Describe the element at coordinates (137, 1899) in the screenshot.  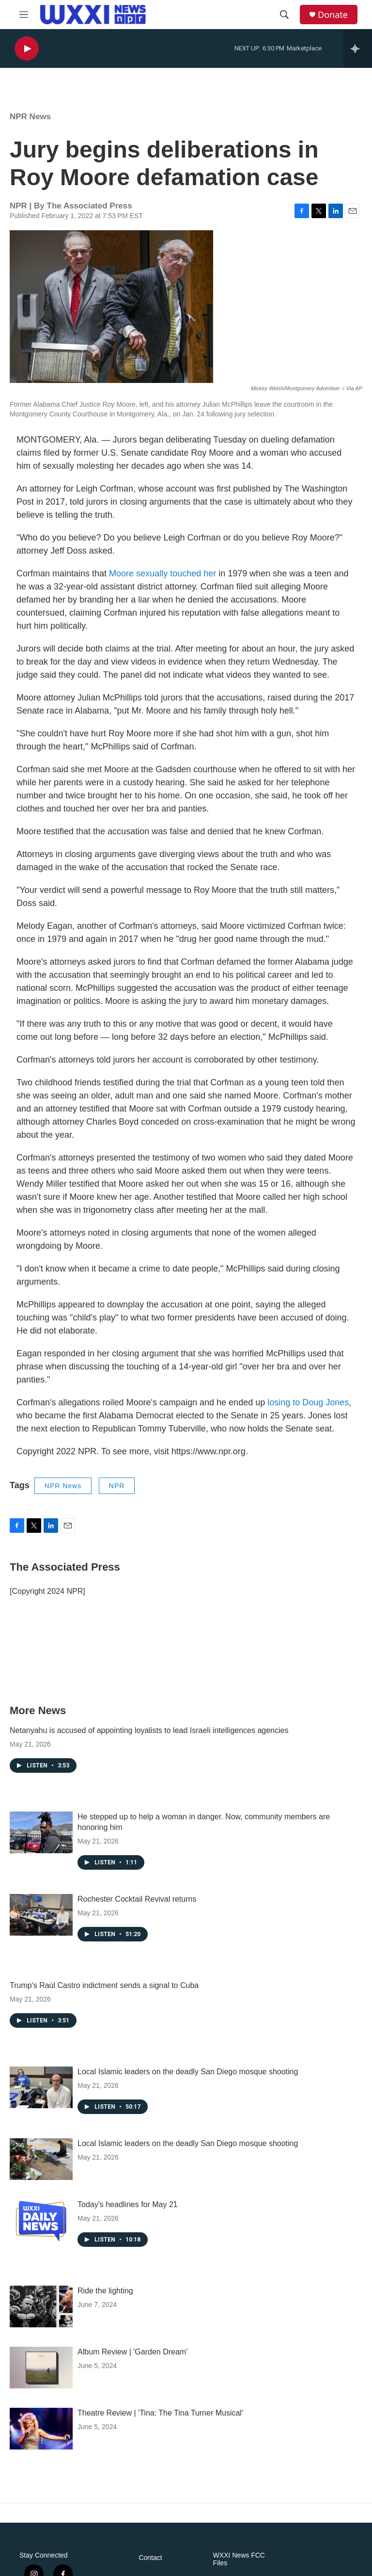
I see `Rochester Cocktail Revival returns` at that location.